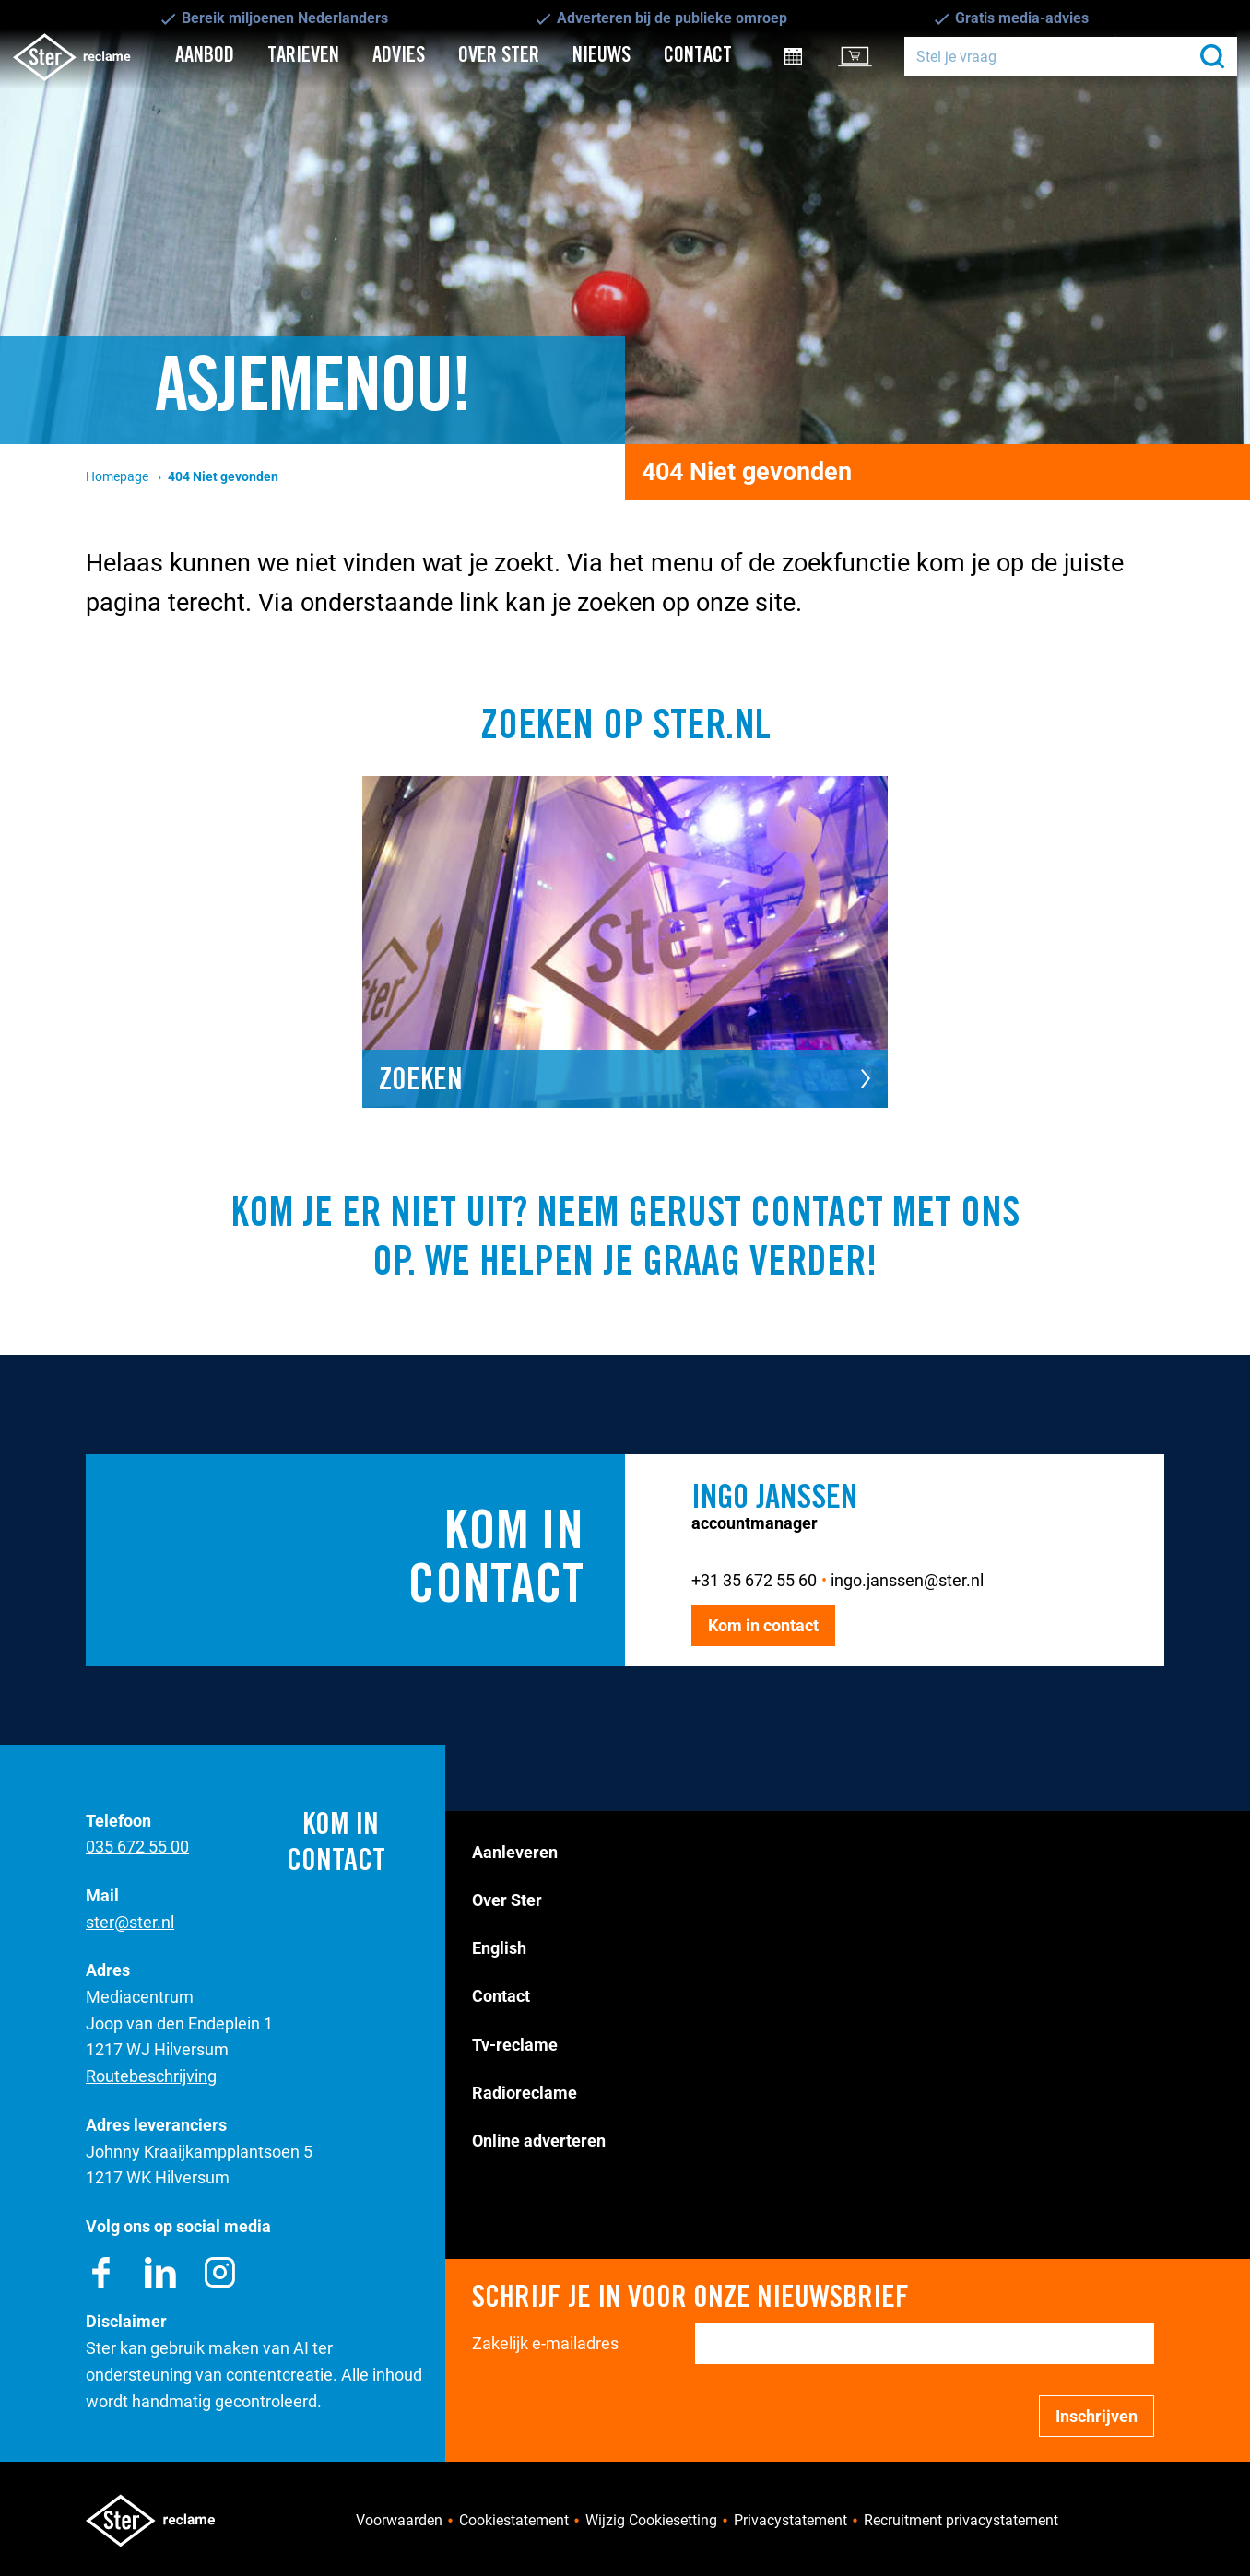 The image size is (1250, 2576). Describe the element at coordinates (961, 2520) in the screenshot. I see `Recruitment privacystatement` at that location.